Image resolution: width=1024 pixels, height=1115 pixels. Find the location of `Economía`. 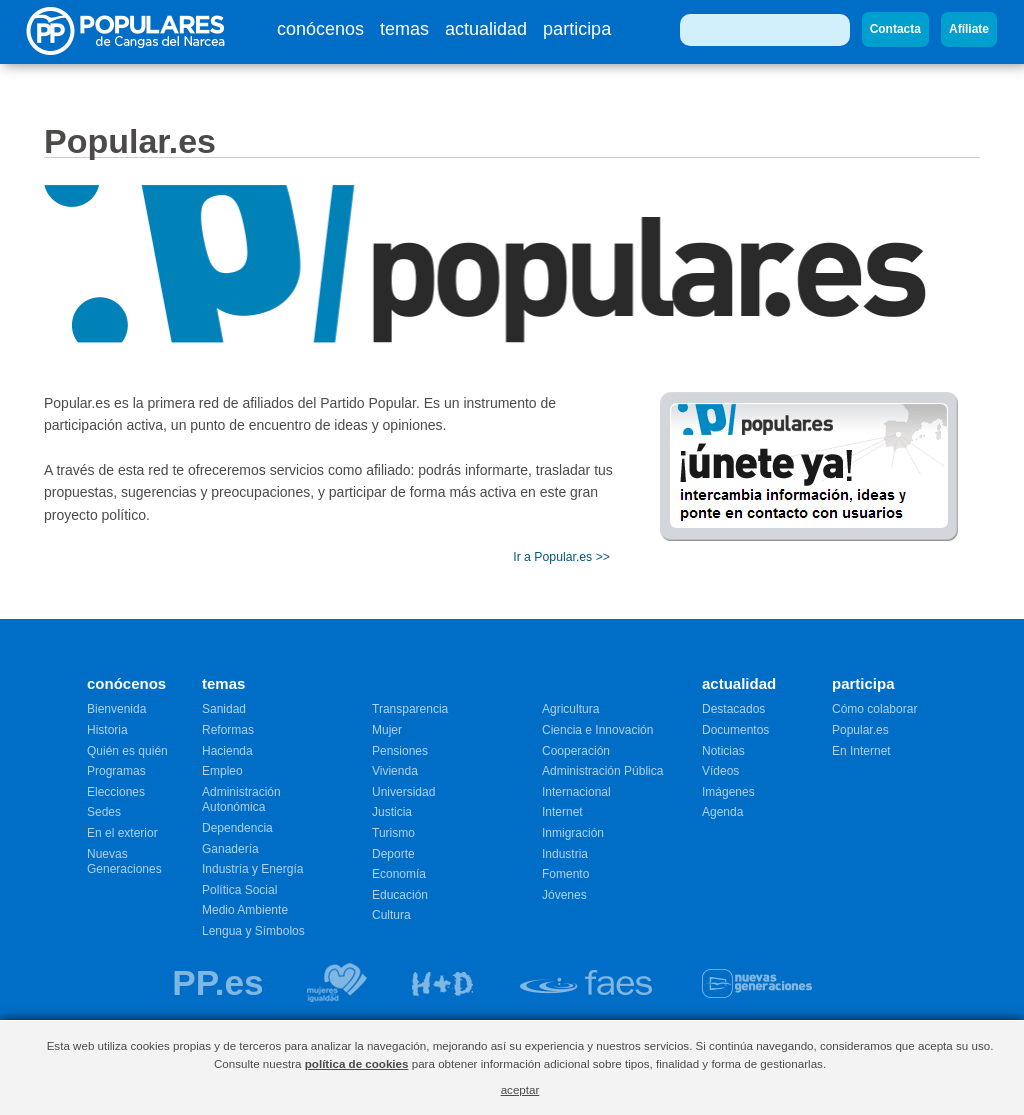

Economía is located at coordinates (399, 874).